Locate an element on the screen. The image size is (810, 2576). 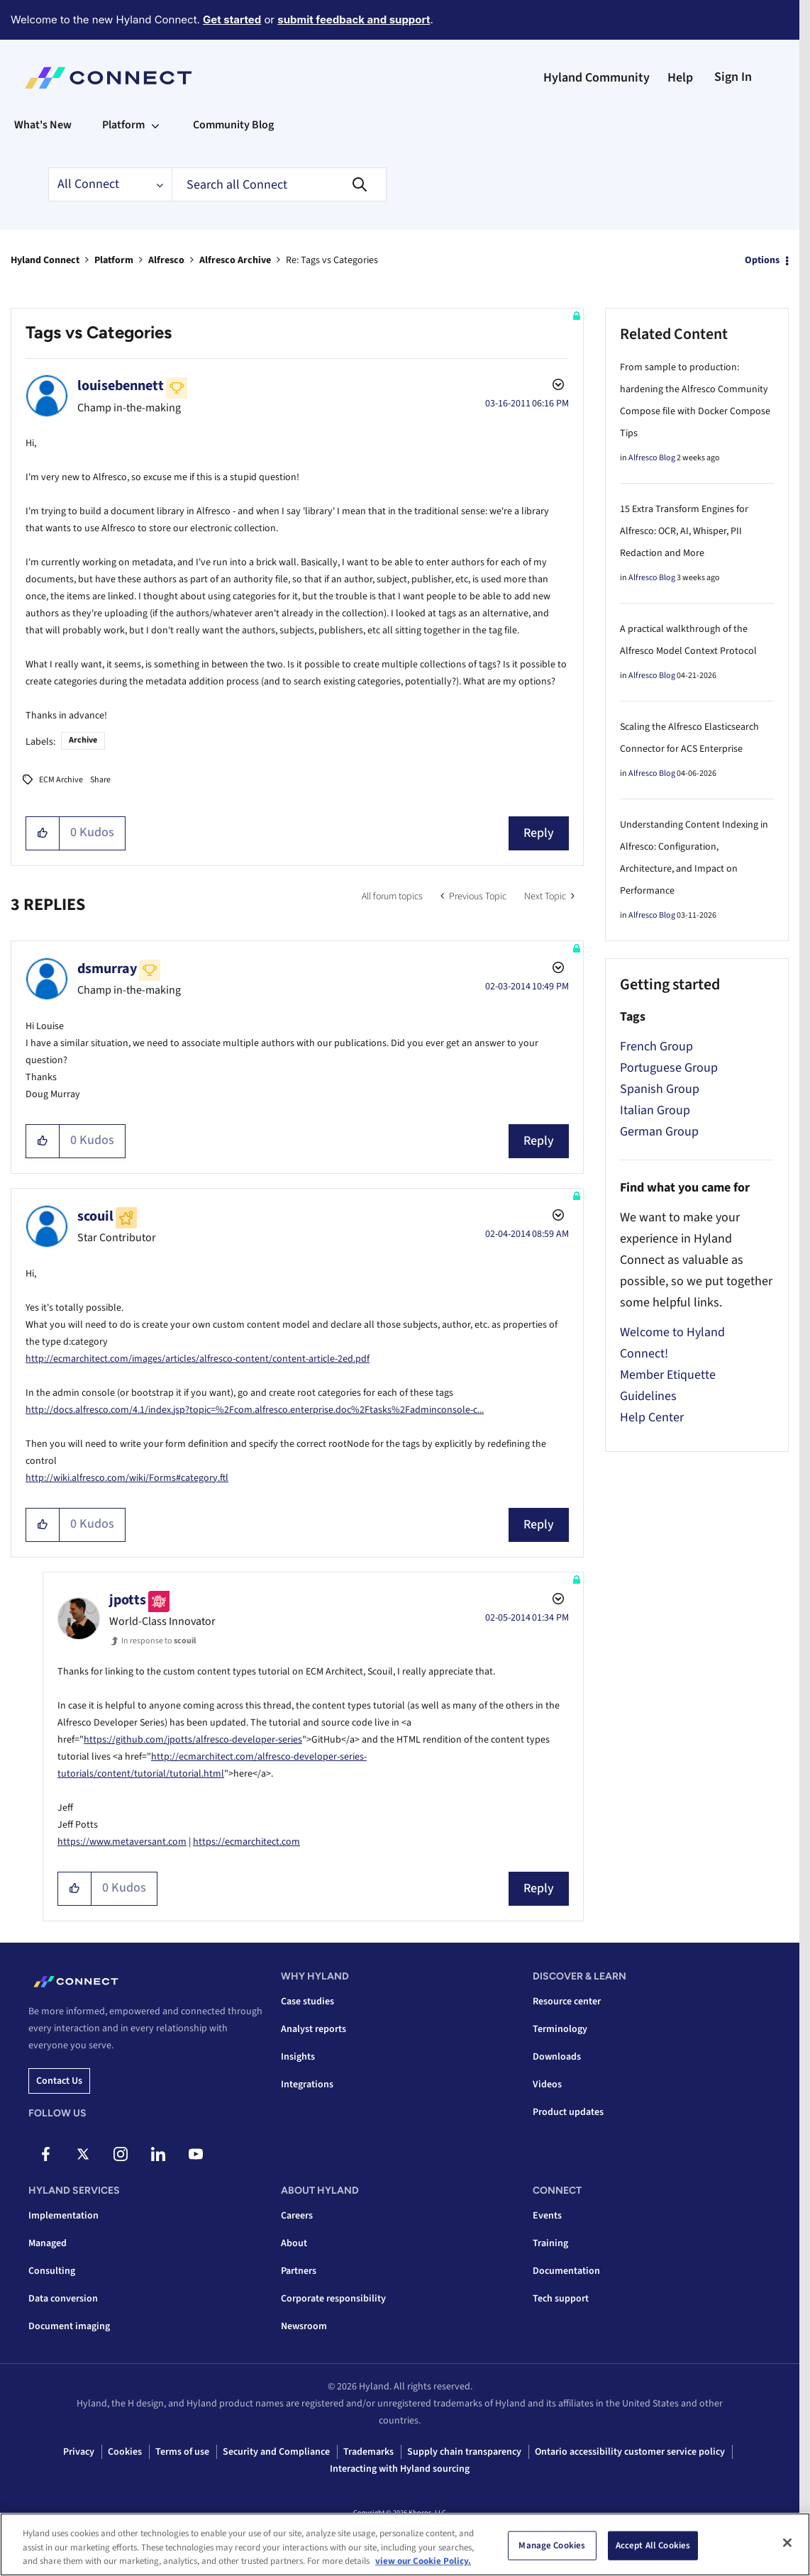
Archive is located at coordinates (83, 740).